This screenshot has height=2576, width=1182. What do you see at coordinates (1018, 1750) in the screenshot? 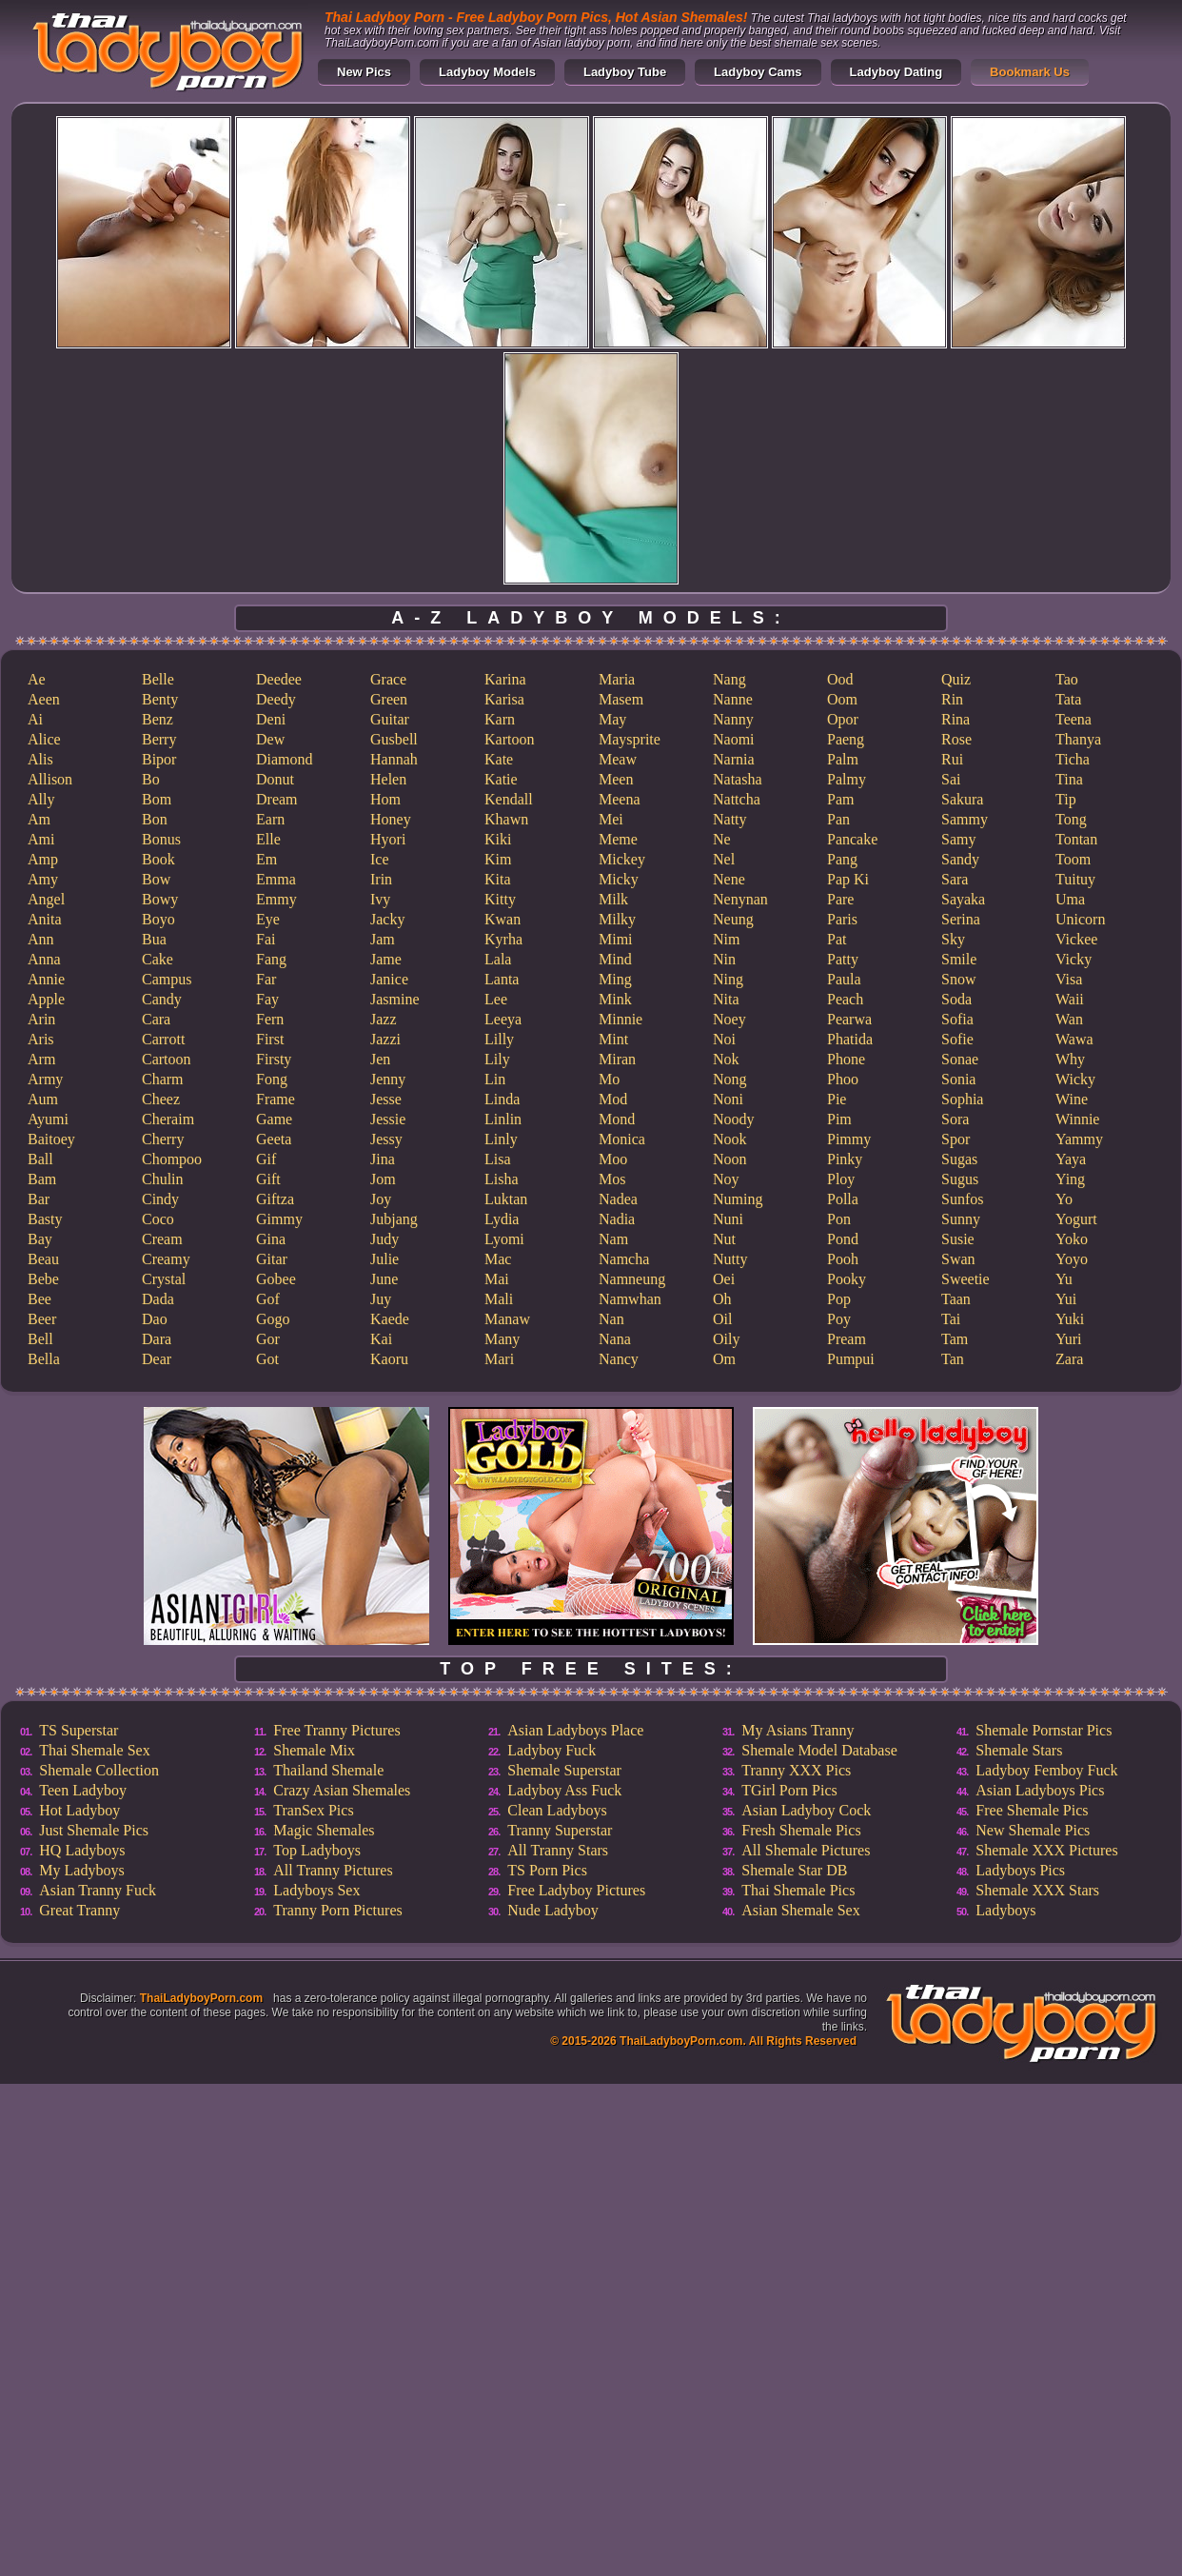
I see `Shemale Stars` at bounding box center [1018, 1750].